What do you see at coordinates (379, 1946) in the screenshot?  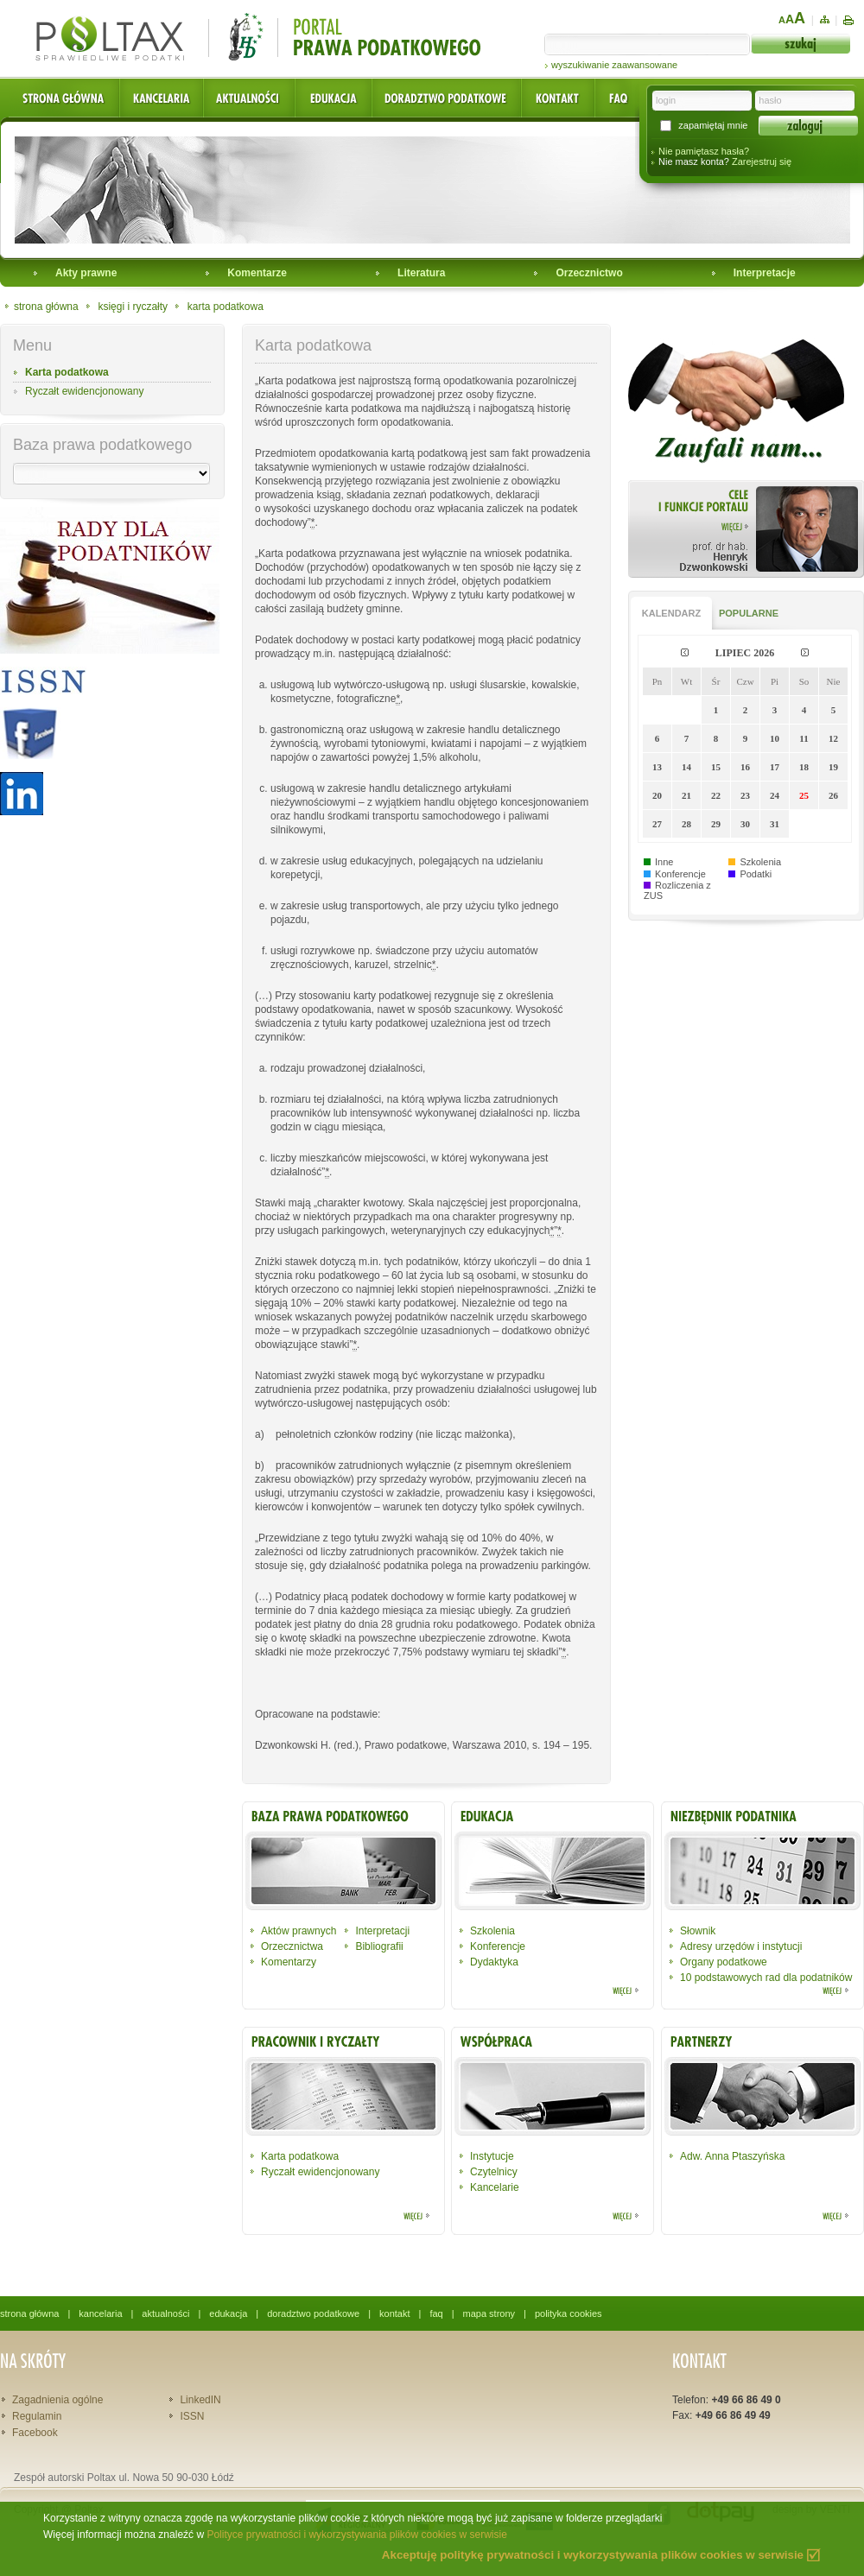 I see `Bibliografii` at bounding box center [379, 1946].